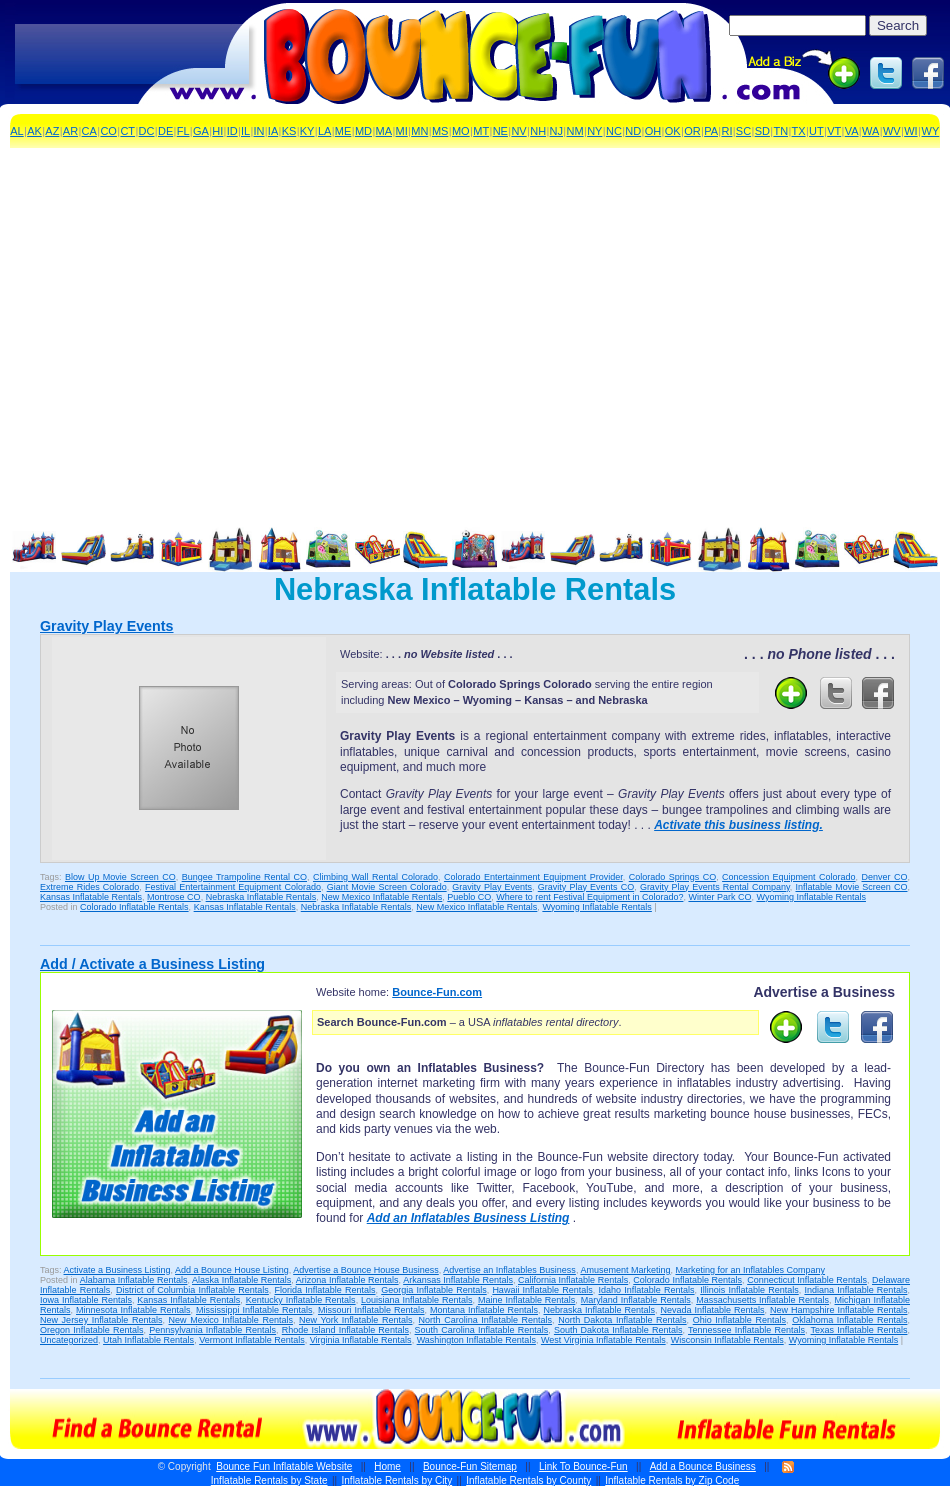  What do you see at coordinates (799, 131) in the screenshot?
I see `TX` at bounding box center [799, 131].